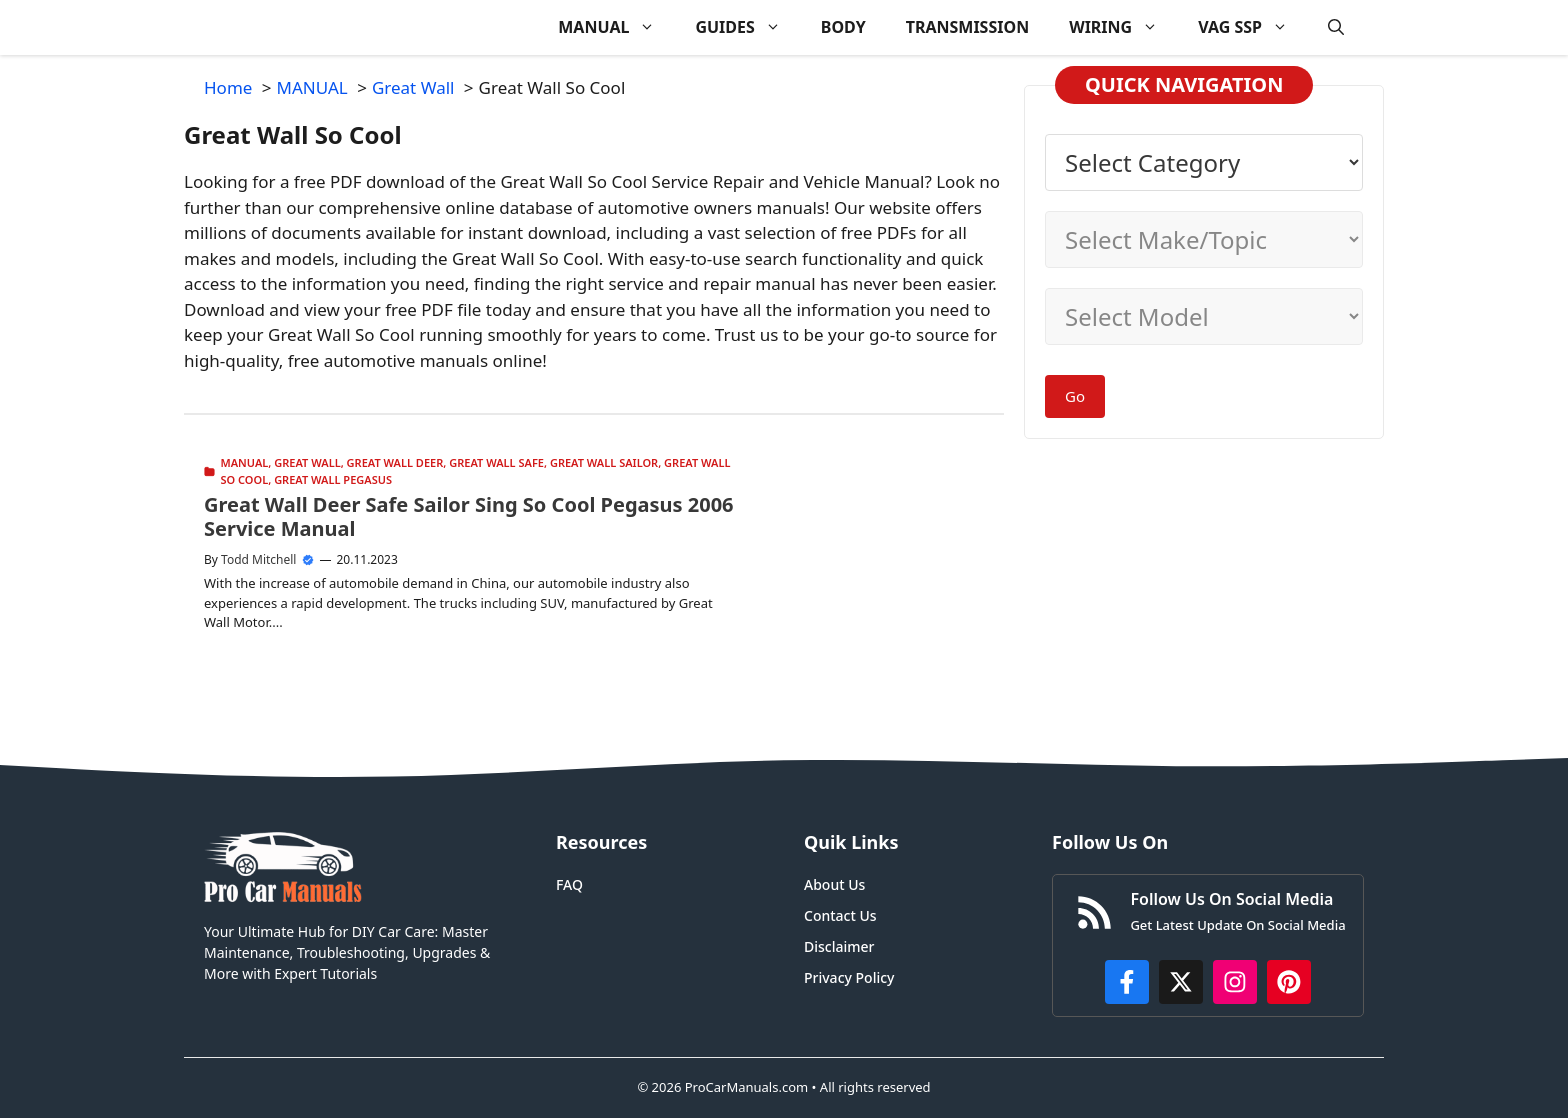  I want to click on About Us, so click(834, 884).